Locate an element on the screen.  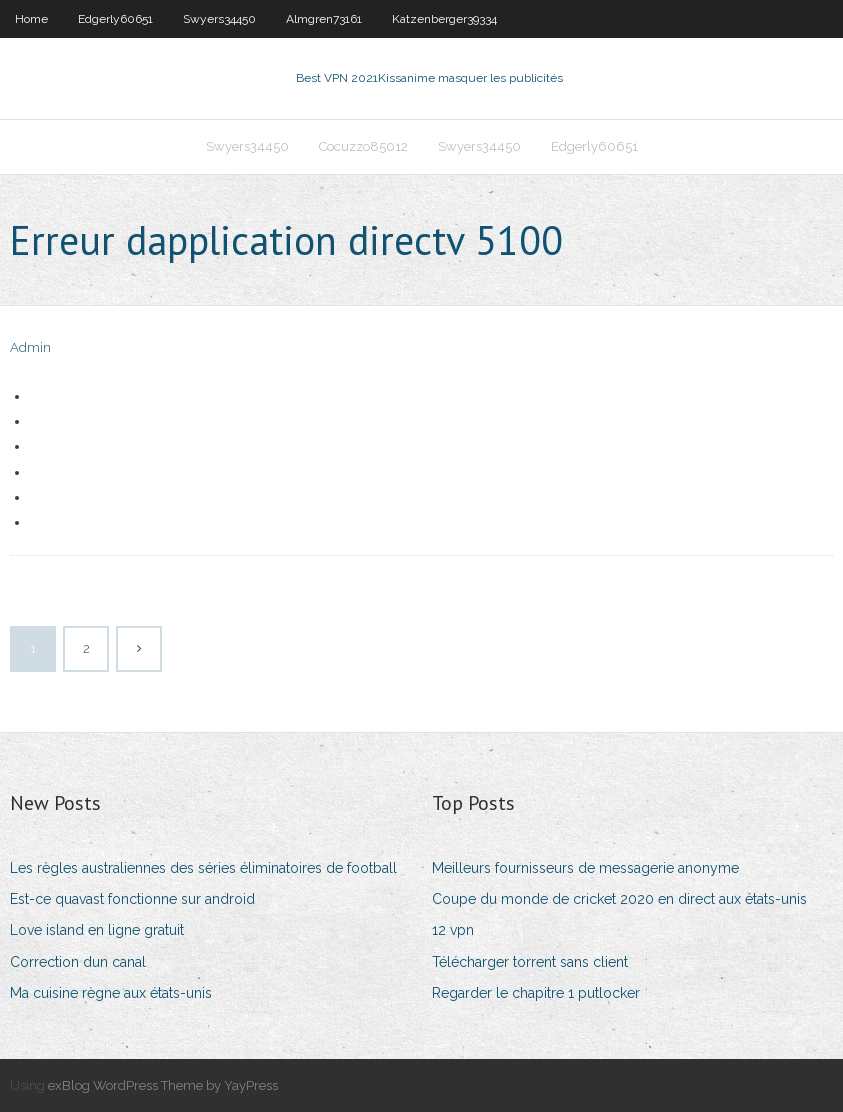
Katzenberger39334 is located at coordinates (444, 19).